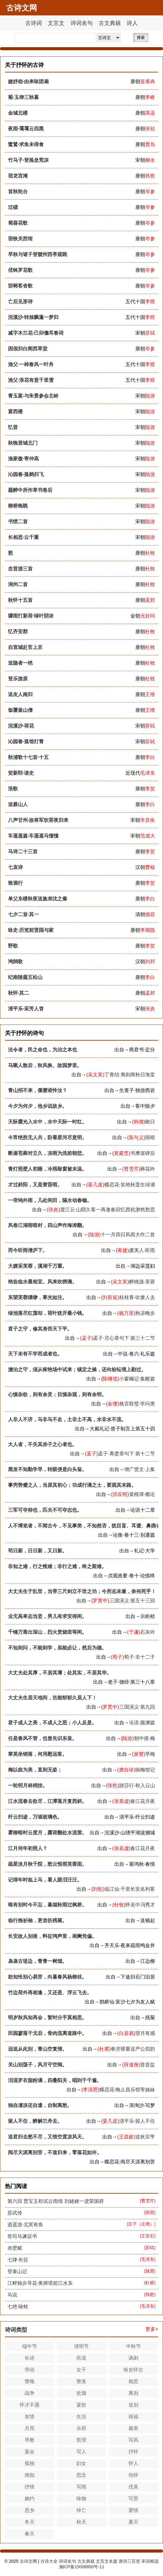 Image resolution: width=163 pixels, height=2576 pixels. Describe the element at coordinates (81, 2381) in the screenshot. I see `赞美` at that location.